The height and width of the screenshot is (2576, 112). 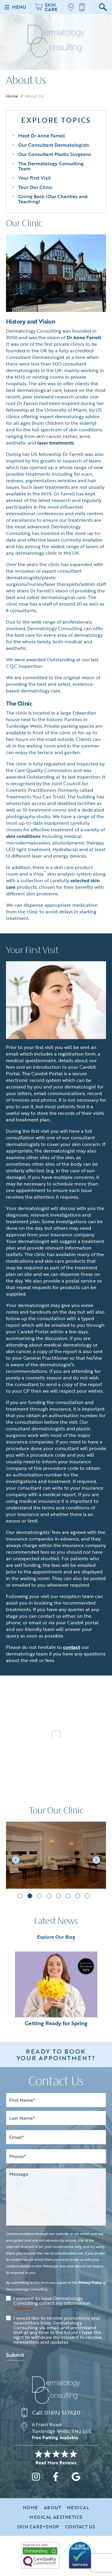 I want to click on Giving Back (Our Charities and Teaching), so click(x=53, y=199).